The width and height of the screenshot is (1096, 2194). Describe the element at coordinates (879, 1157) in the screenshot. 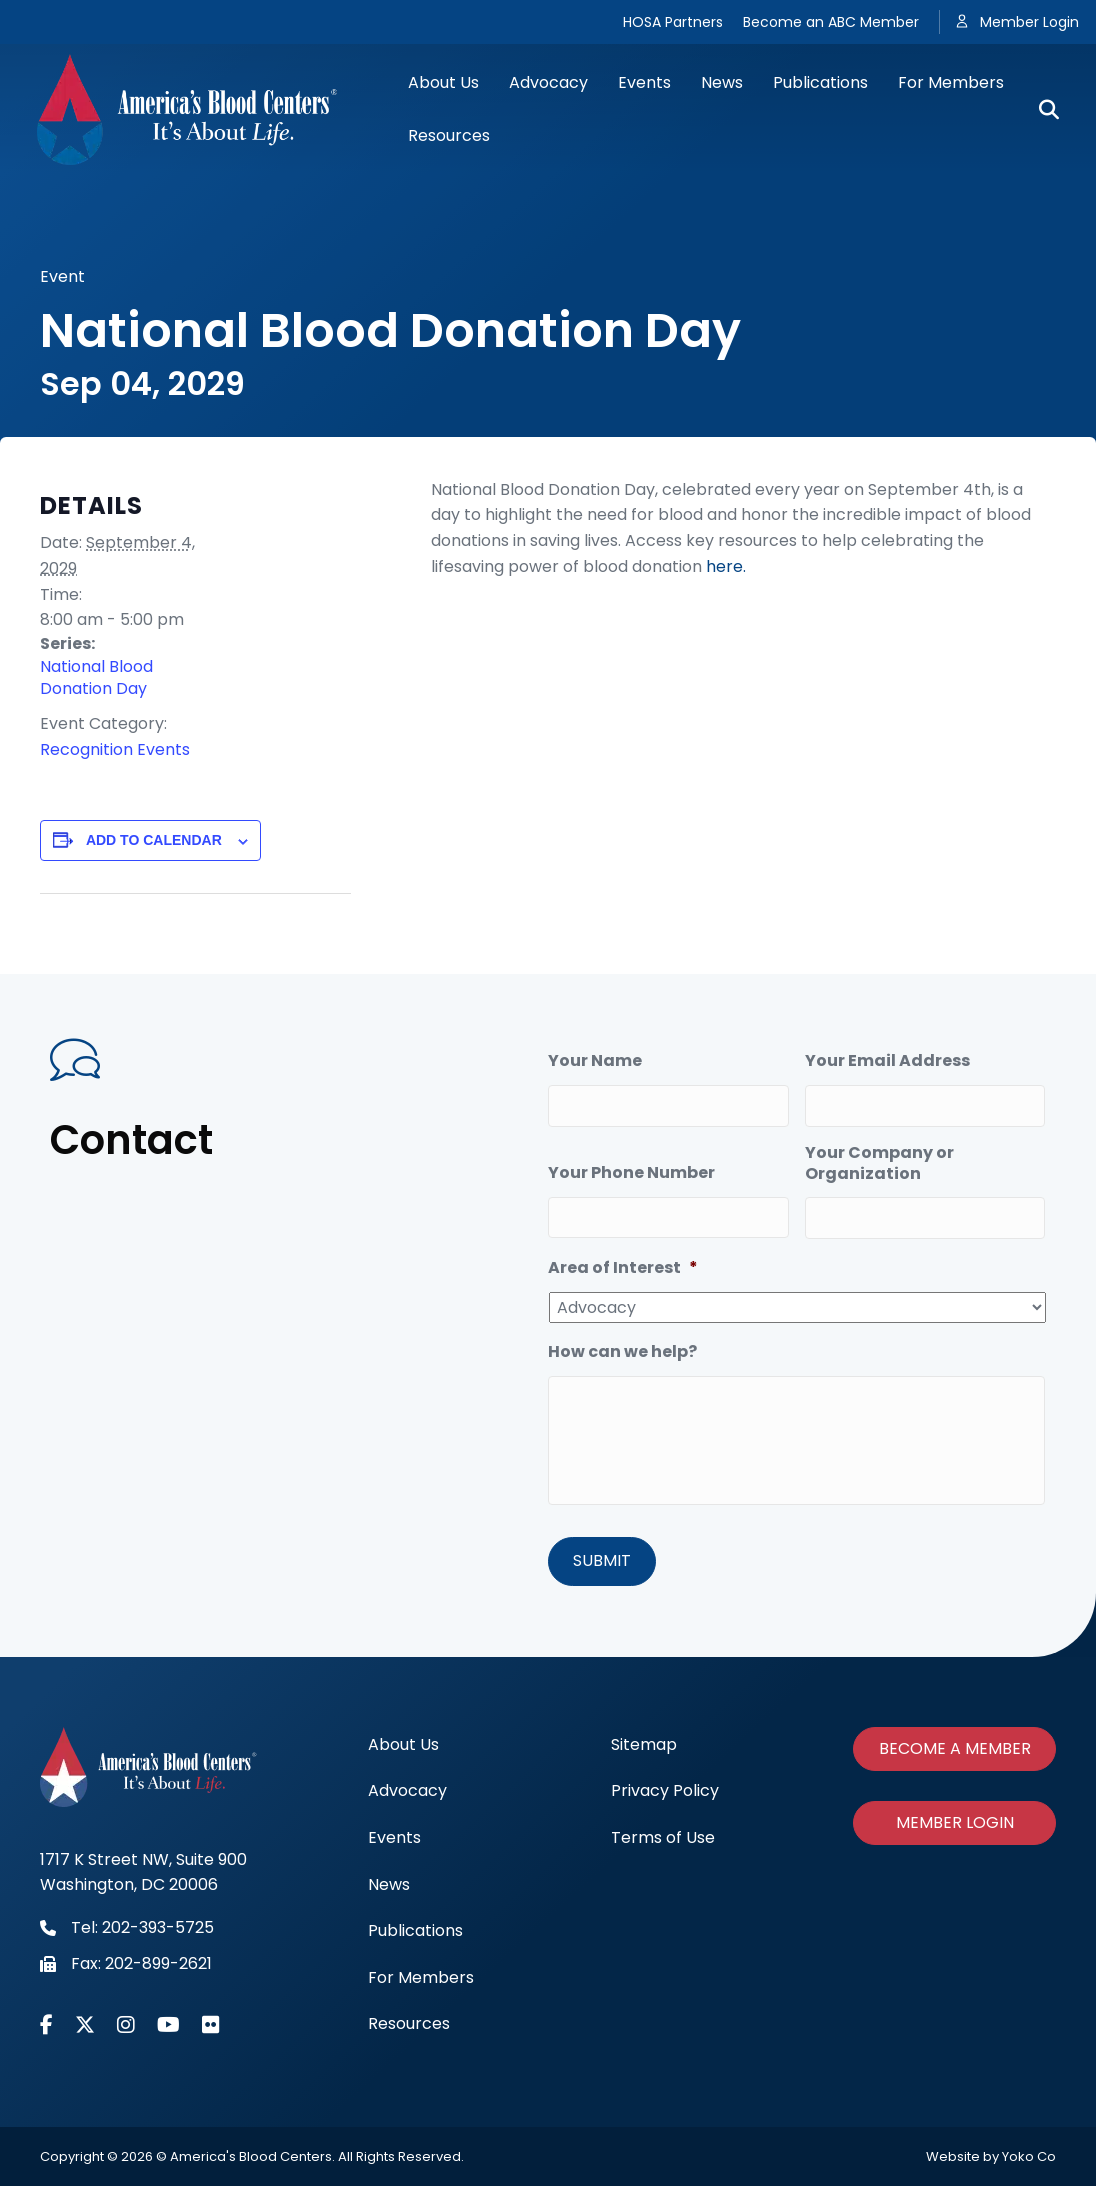

I see `Your Company or Organization` at that location.